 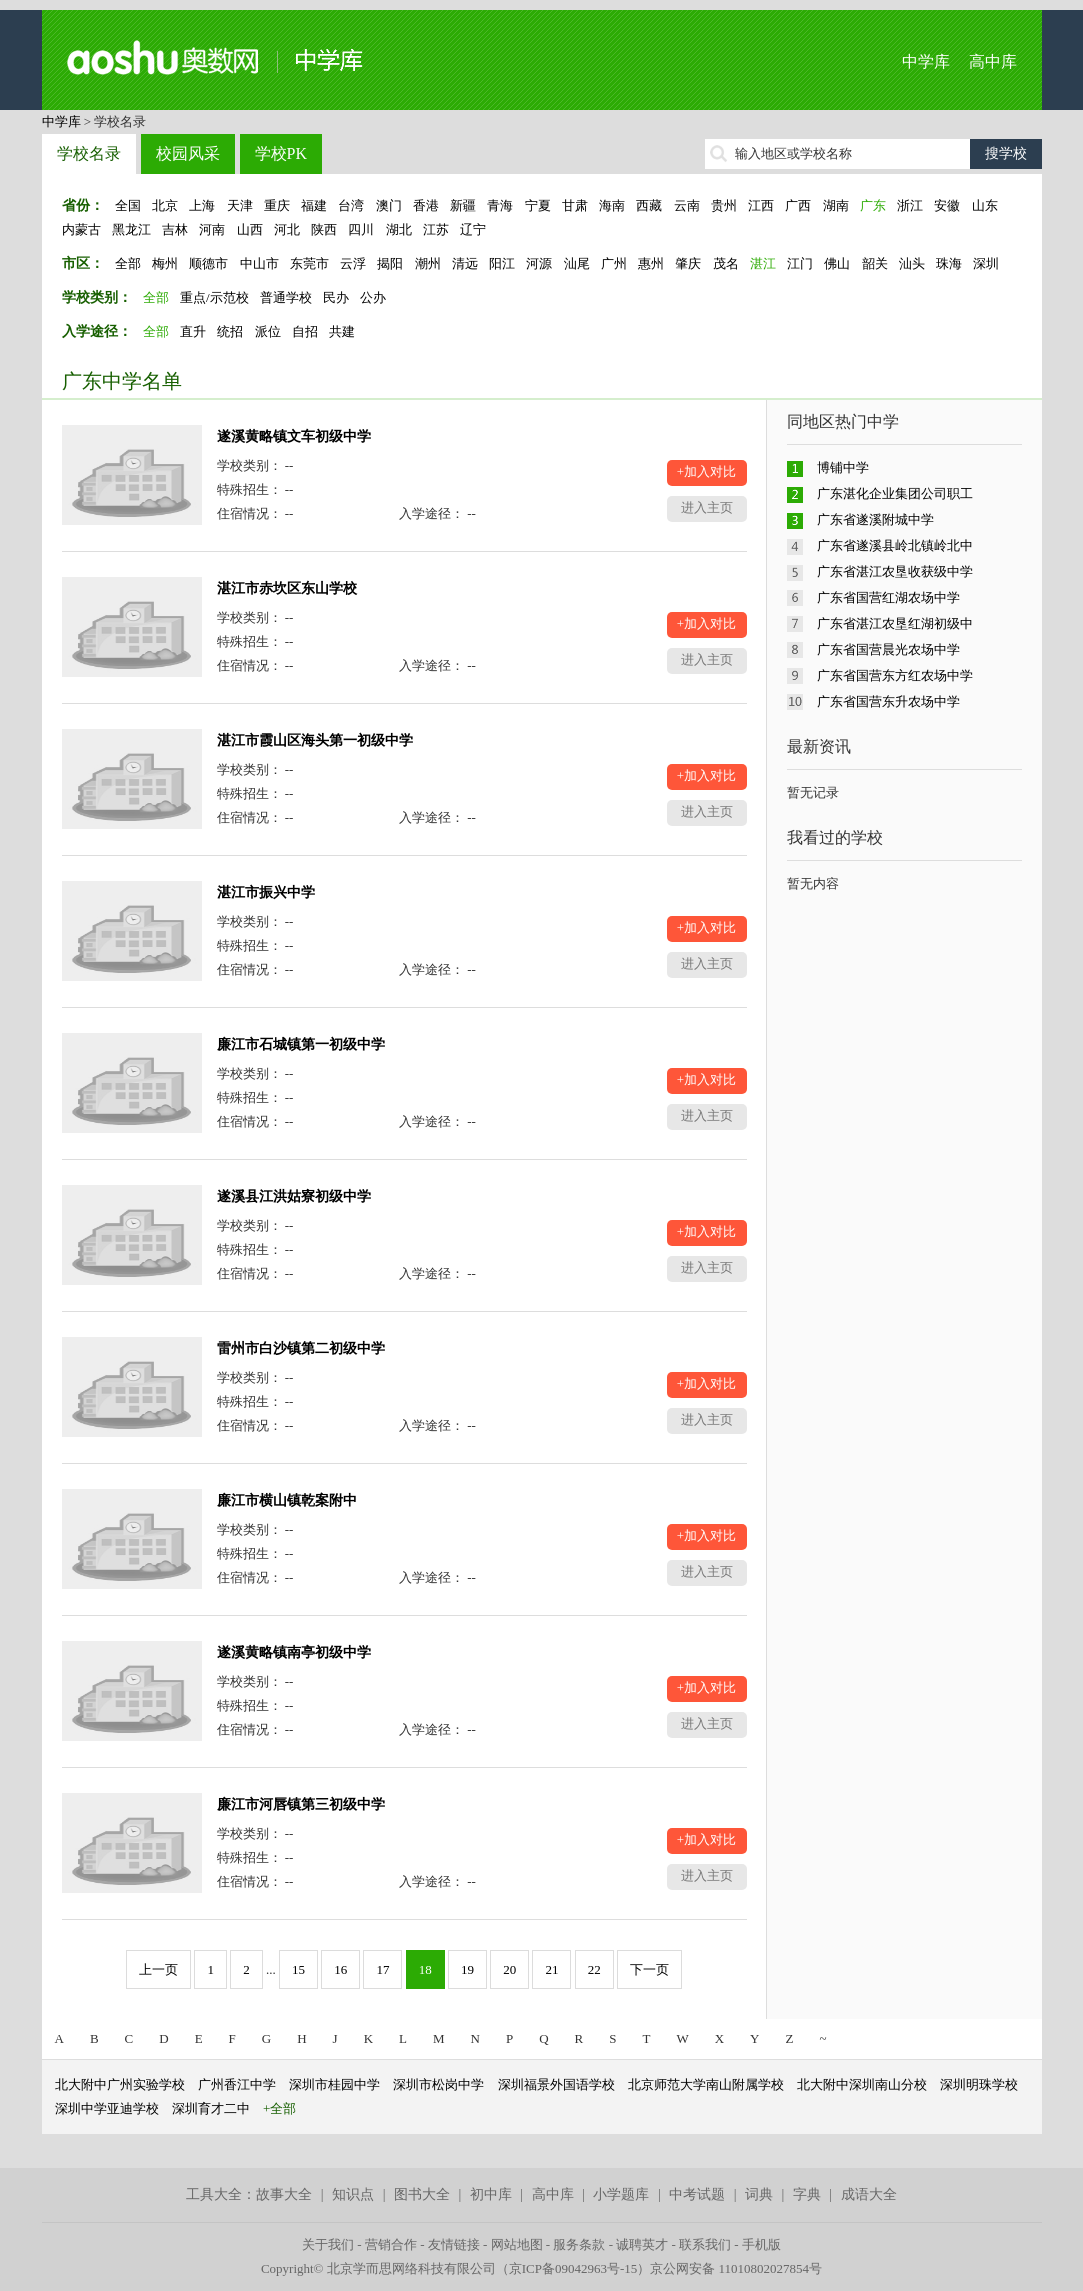 What do you see at coordinates (237, 2084) in the screenshot?
I see `广州香江中学` at bounding box center [237, 2084].